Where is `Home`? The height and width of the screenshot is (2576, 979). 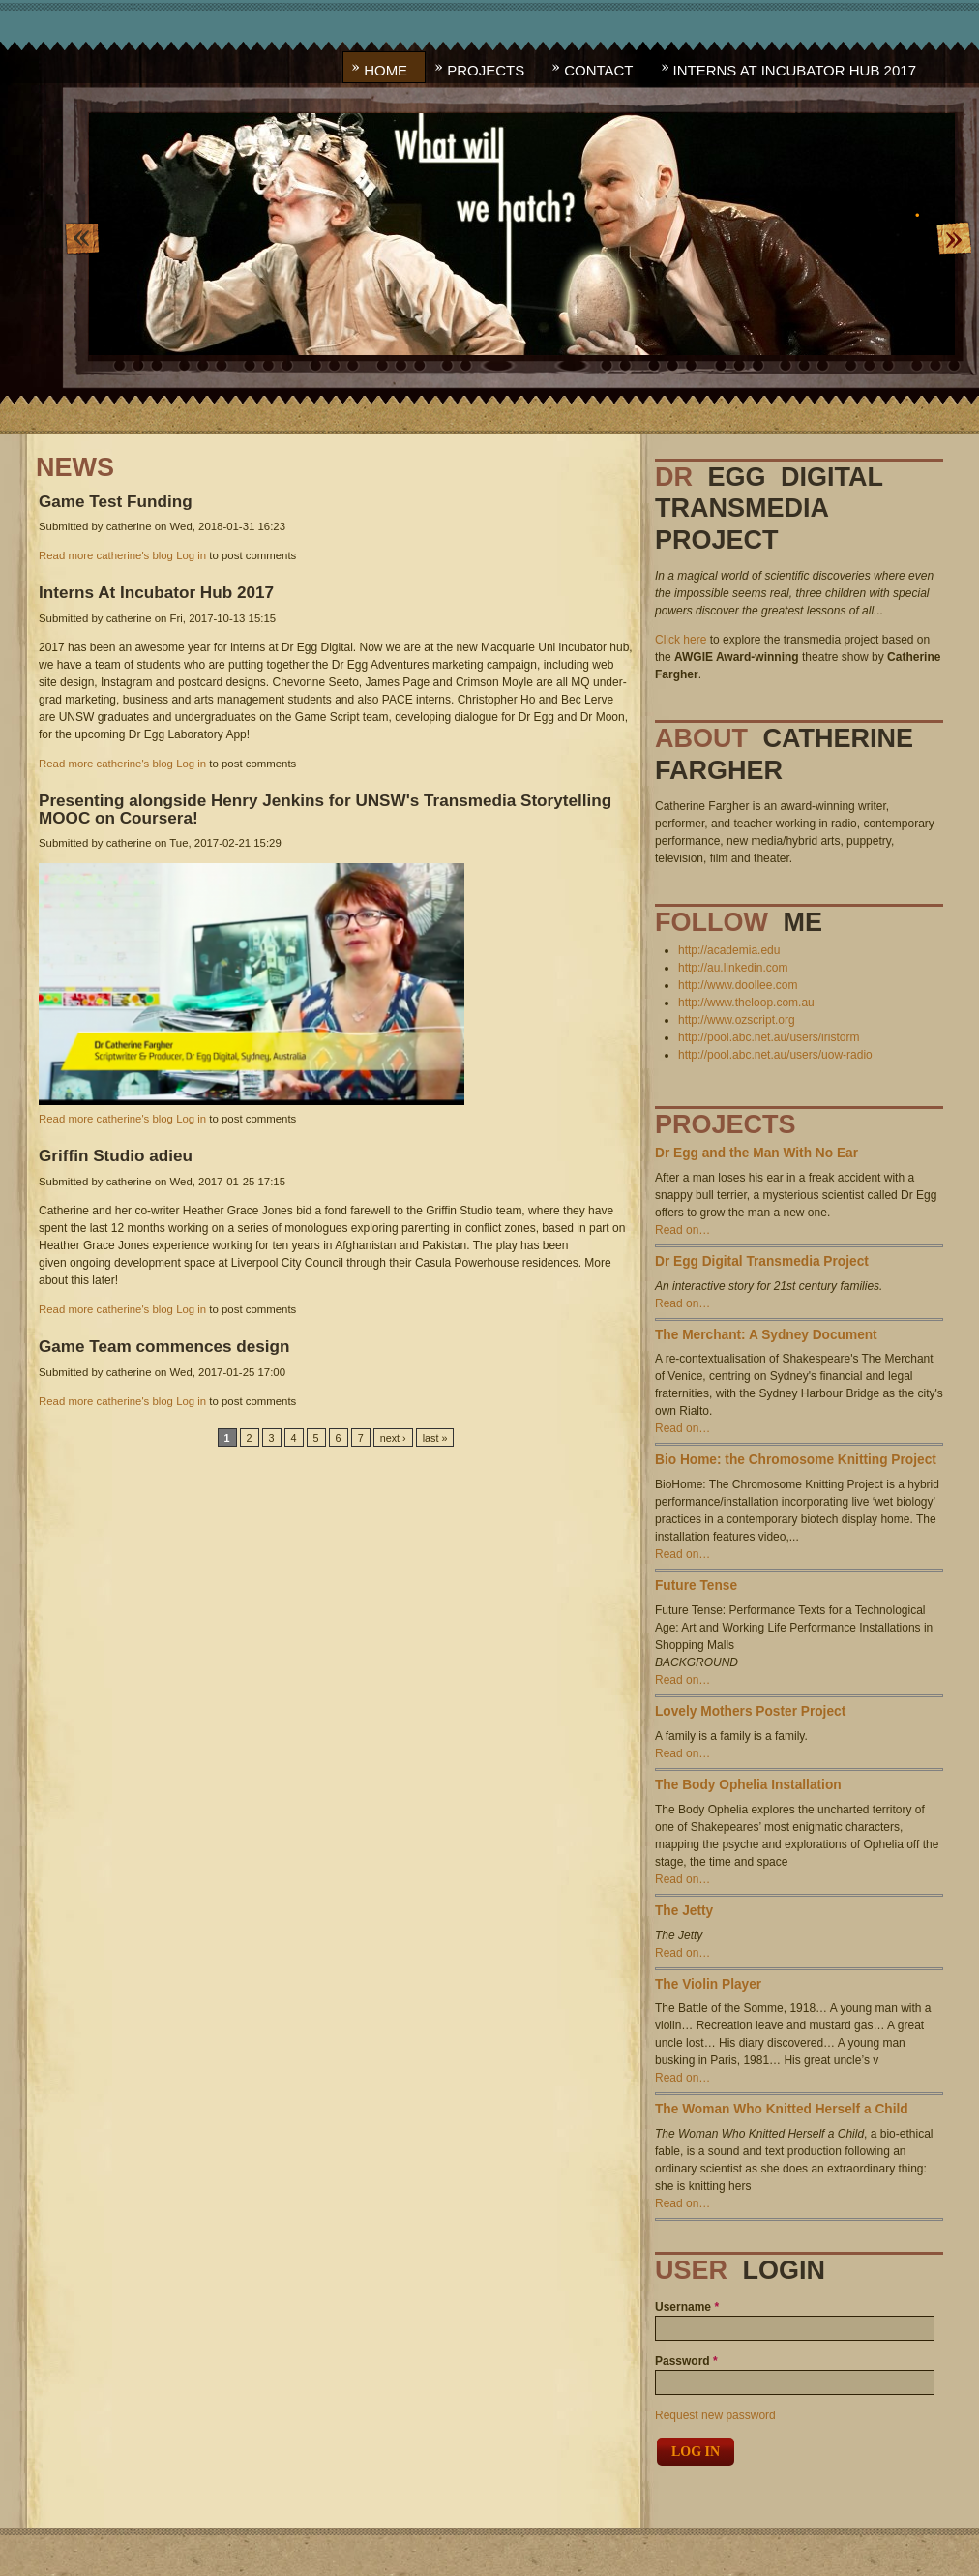
Home is located at coordinates (385, 70).